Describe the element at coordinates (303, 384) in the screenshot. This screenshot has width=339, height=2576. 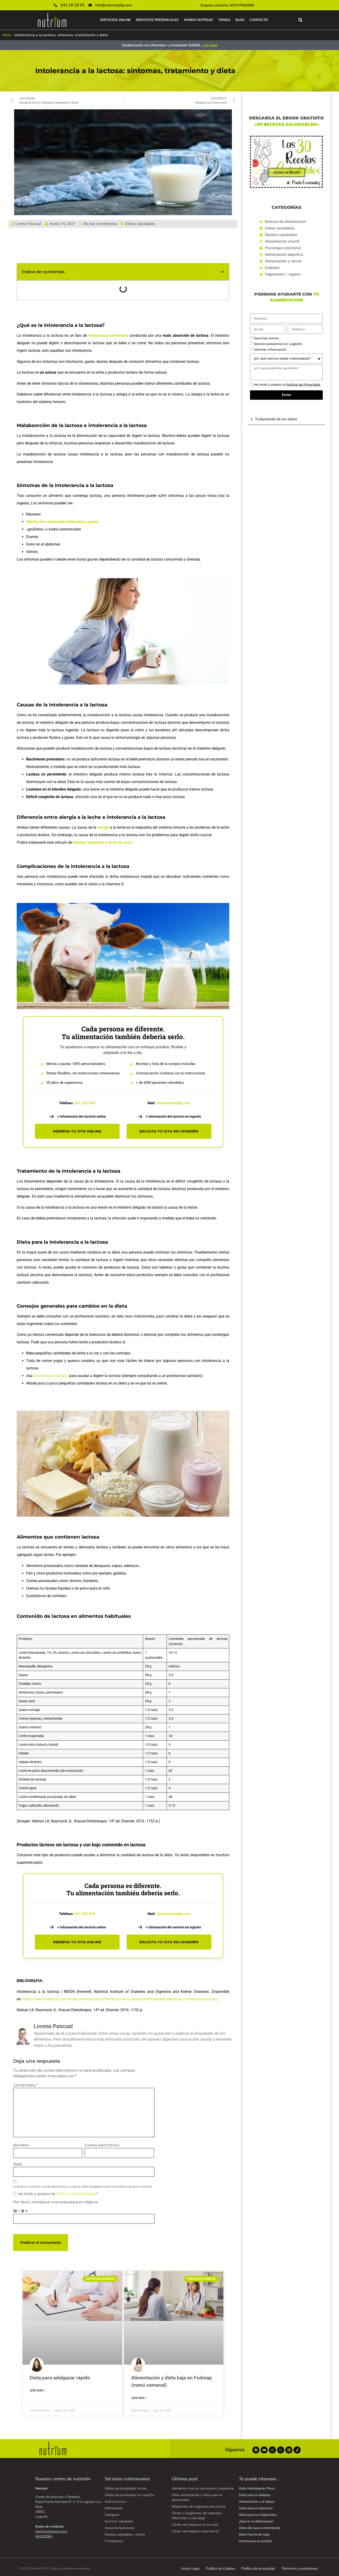
I see `Política de Privacidad.` at that location.